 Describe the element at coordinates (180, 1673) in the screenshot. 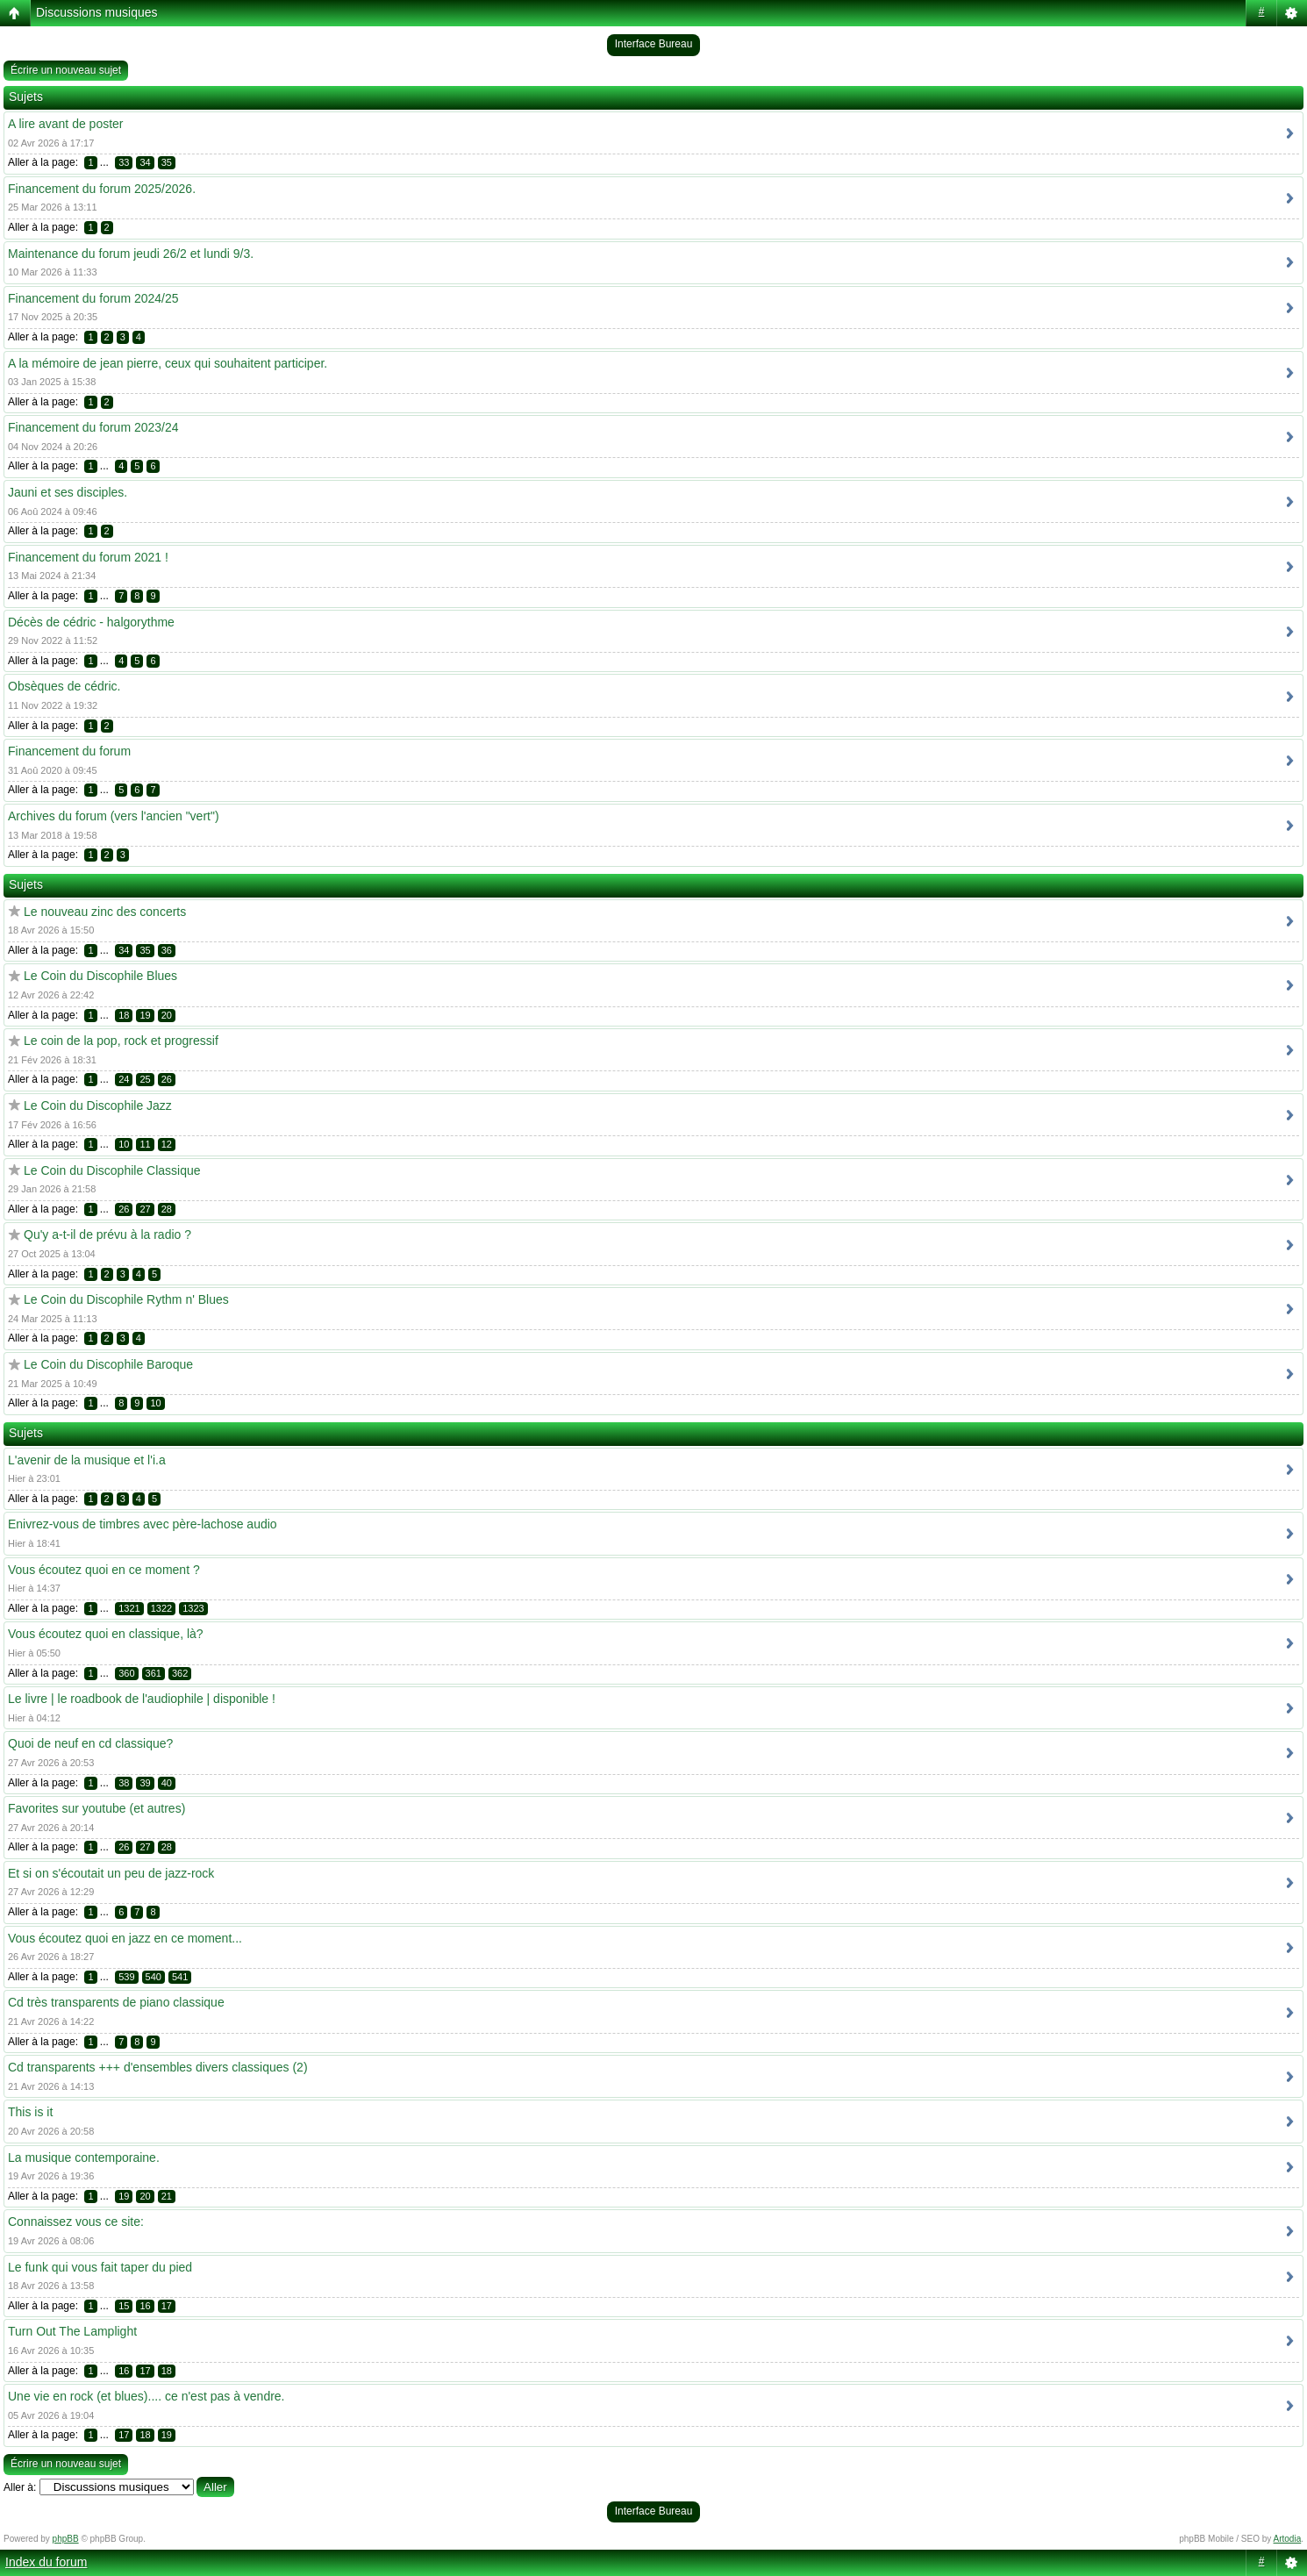

I see `362` at that location.